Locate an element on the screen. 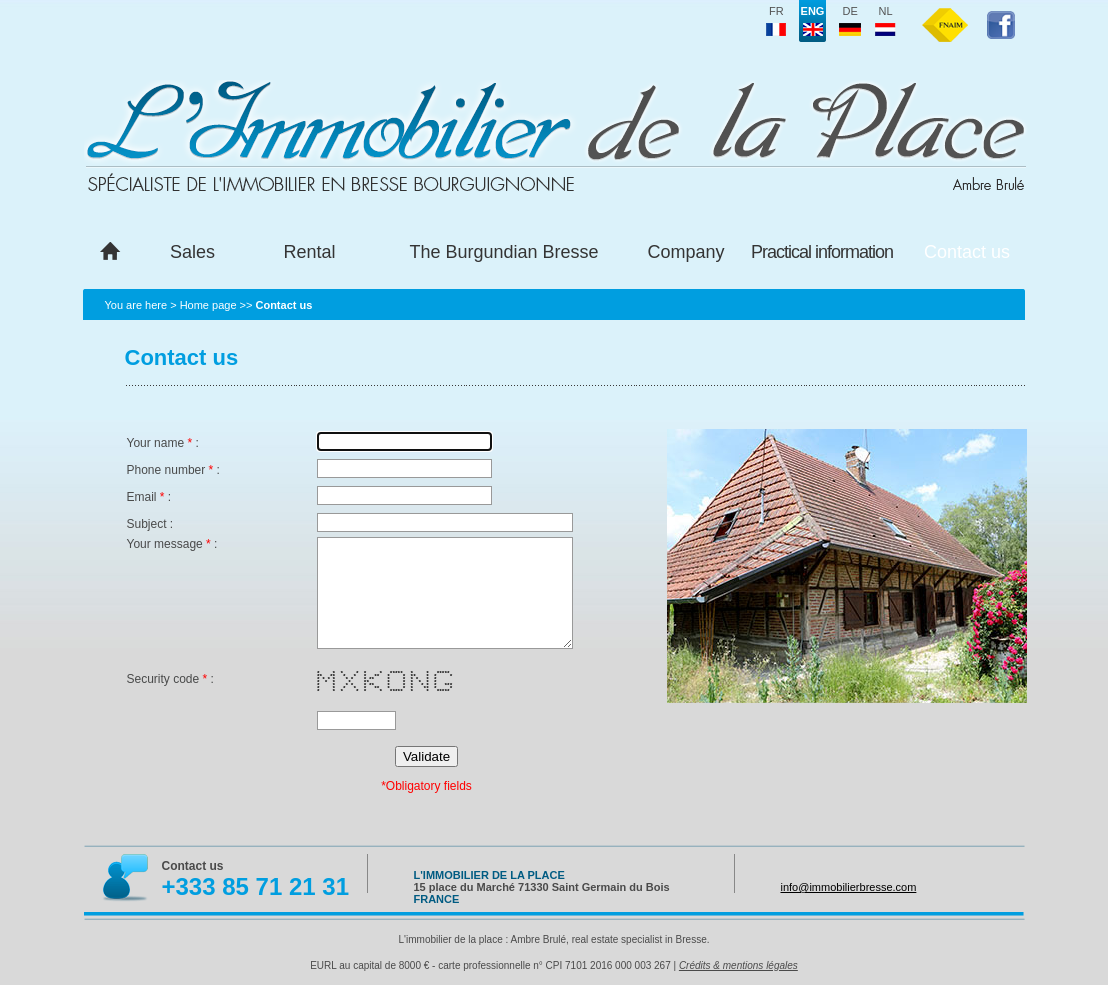  Crédits & mentions légales is located at coordinates (738, 965).